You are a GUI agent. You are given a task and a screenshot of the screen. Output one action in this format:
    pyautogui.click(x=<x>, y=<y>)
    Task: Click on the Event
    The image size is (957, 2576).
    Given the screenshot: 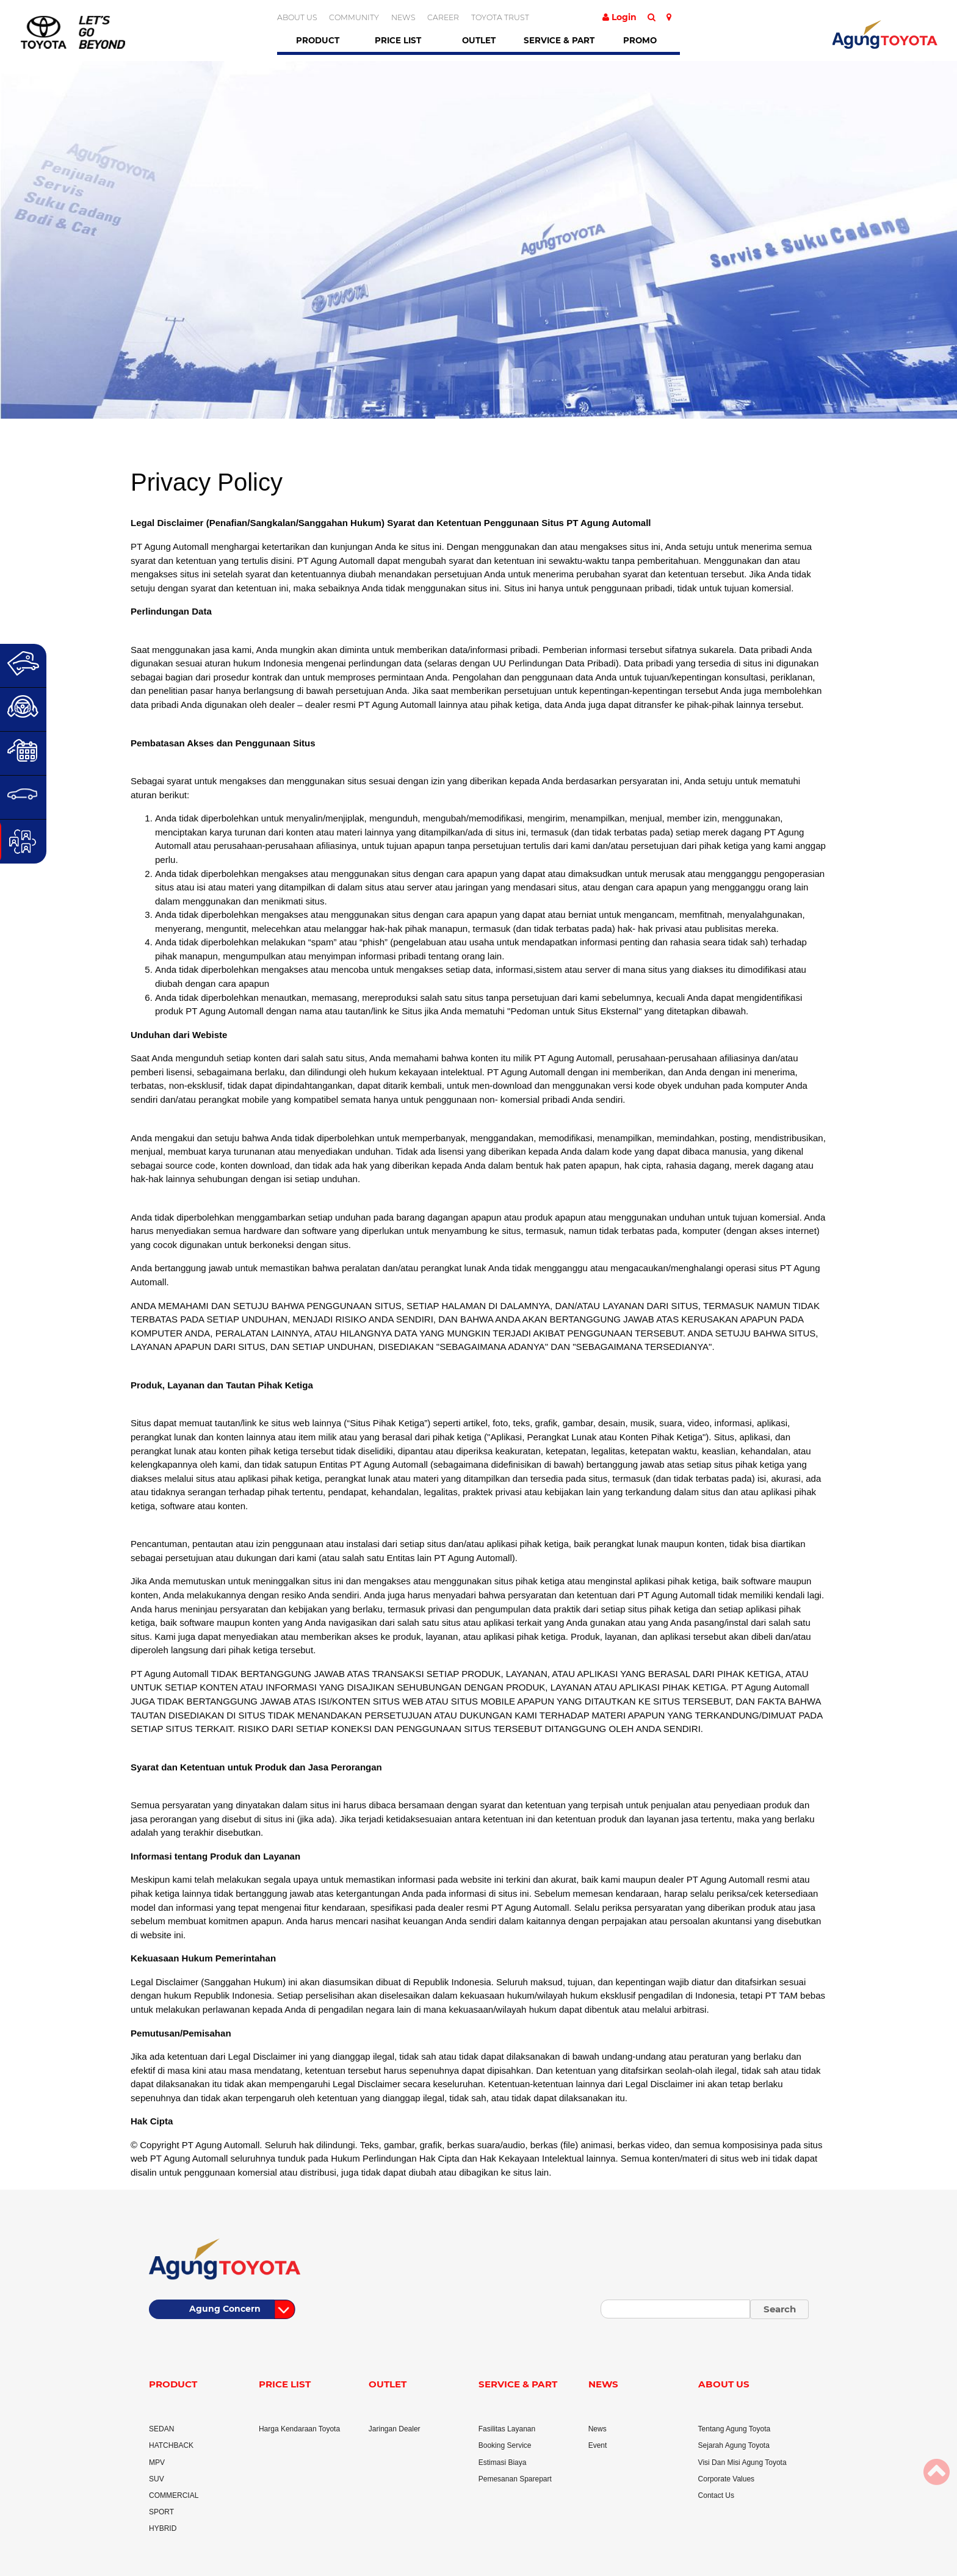 What is the action you would take?
    pyautogui.click(x=597, y=2445)
    